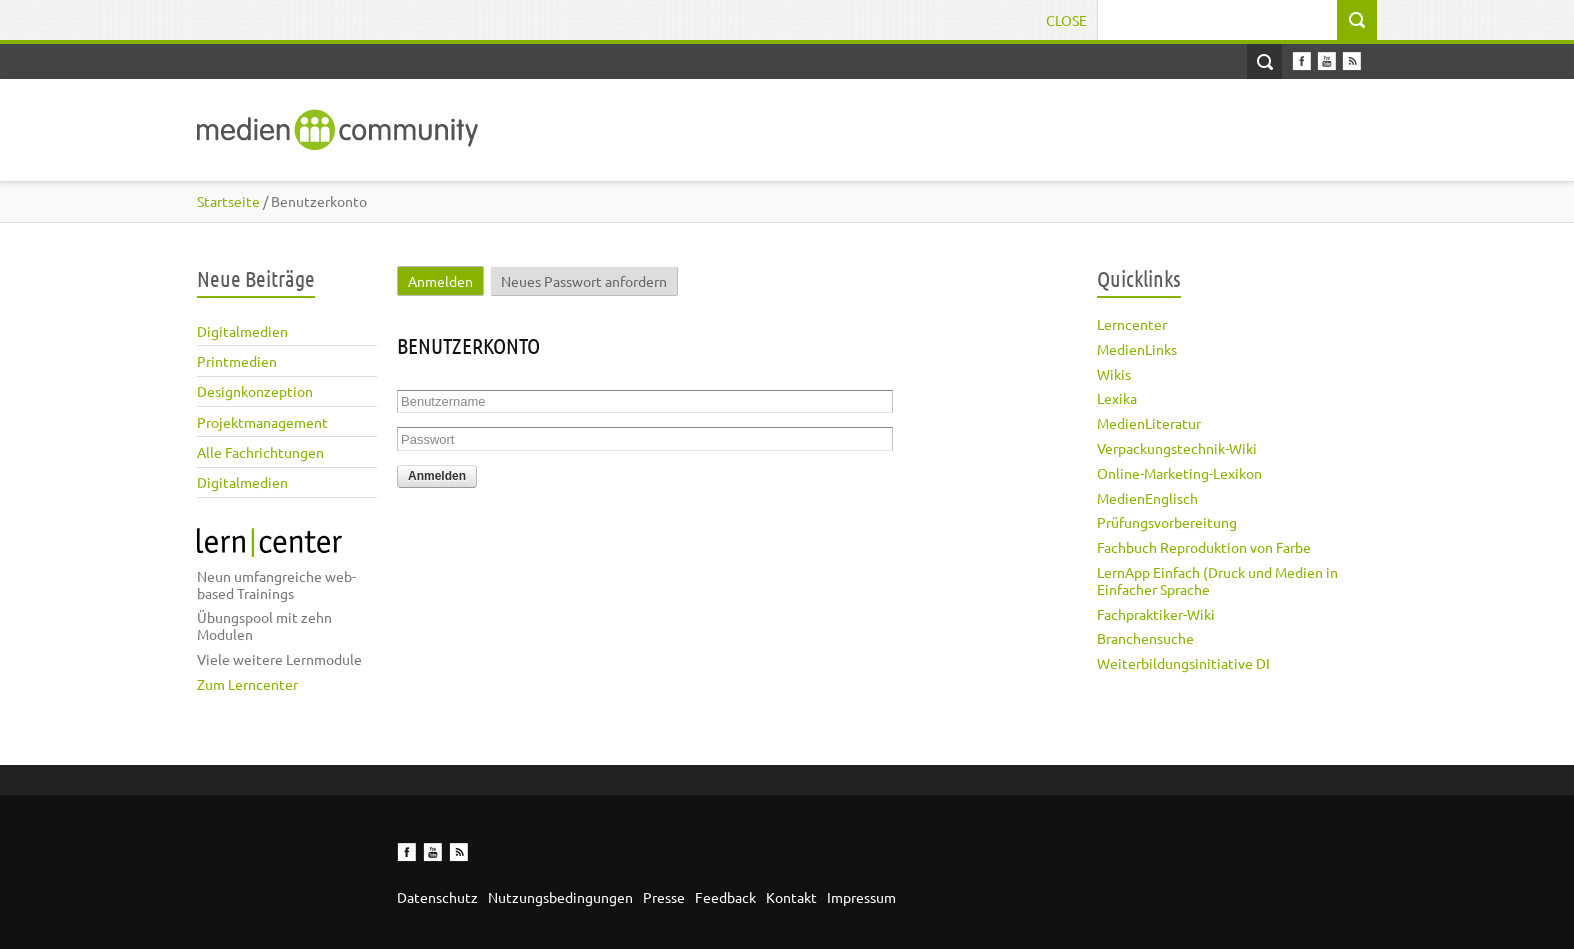  Describe the element at coordinates (1217, 580) in the screenshot. I see `LernApp Einfach (Druck und Medien in Einfacher Sprache` at that location.